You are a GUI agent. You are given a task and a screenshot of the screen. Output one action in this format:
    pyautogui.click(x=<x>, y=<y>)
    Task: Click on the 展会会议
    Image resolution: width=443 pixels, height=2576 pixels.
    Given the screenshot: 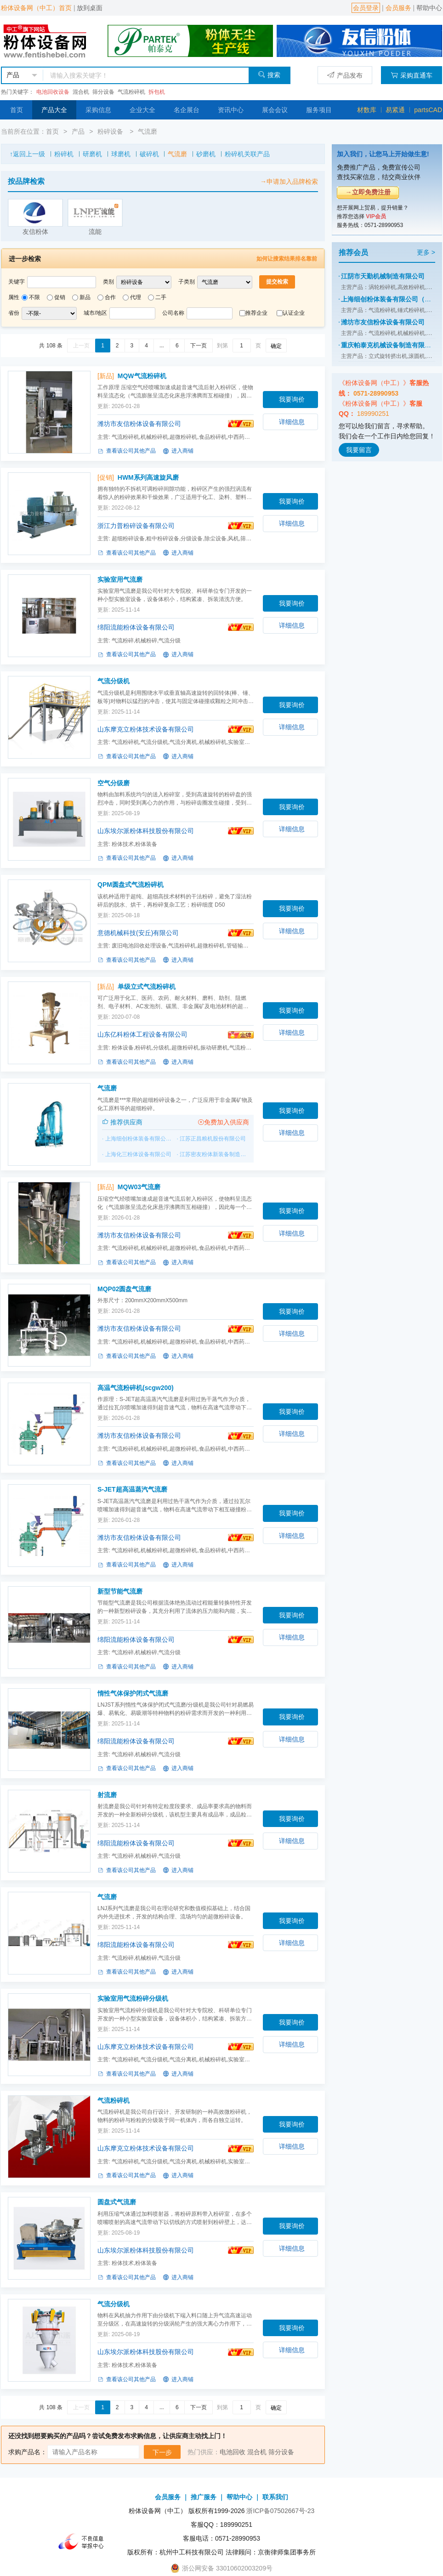 What is the action you would take?
    pyautogui.click(x=275, y=109)
    